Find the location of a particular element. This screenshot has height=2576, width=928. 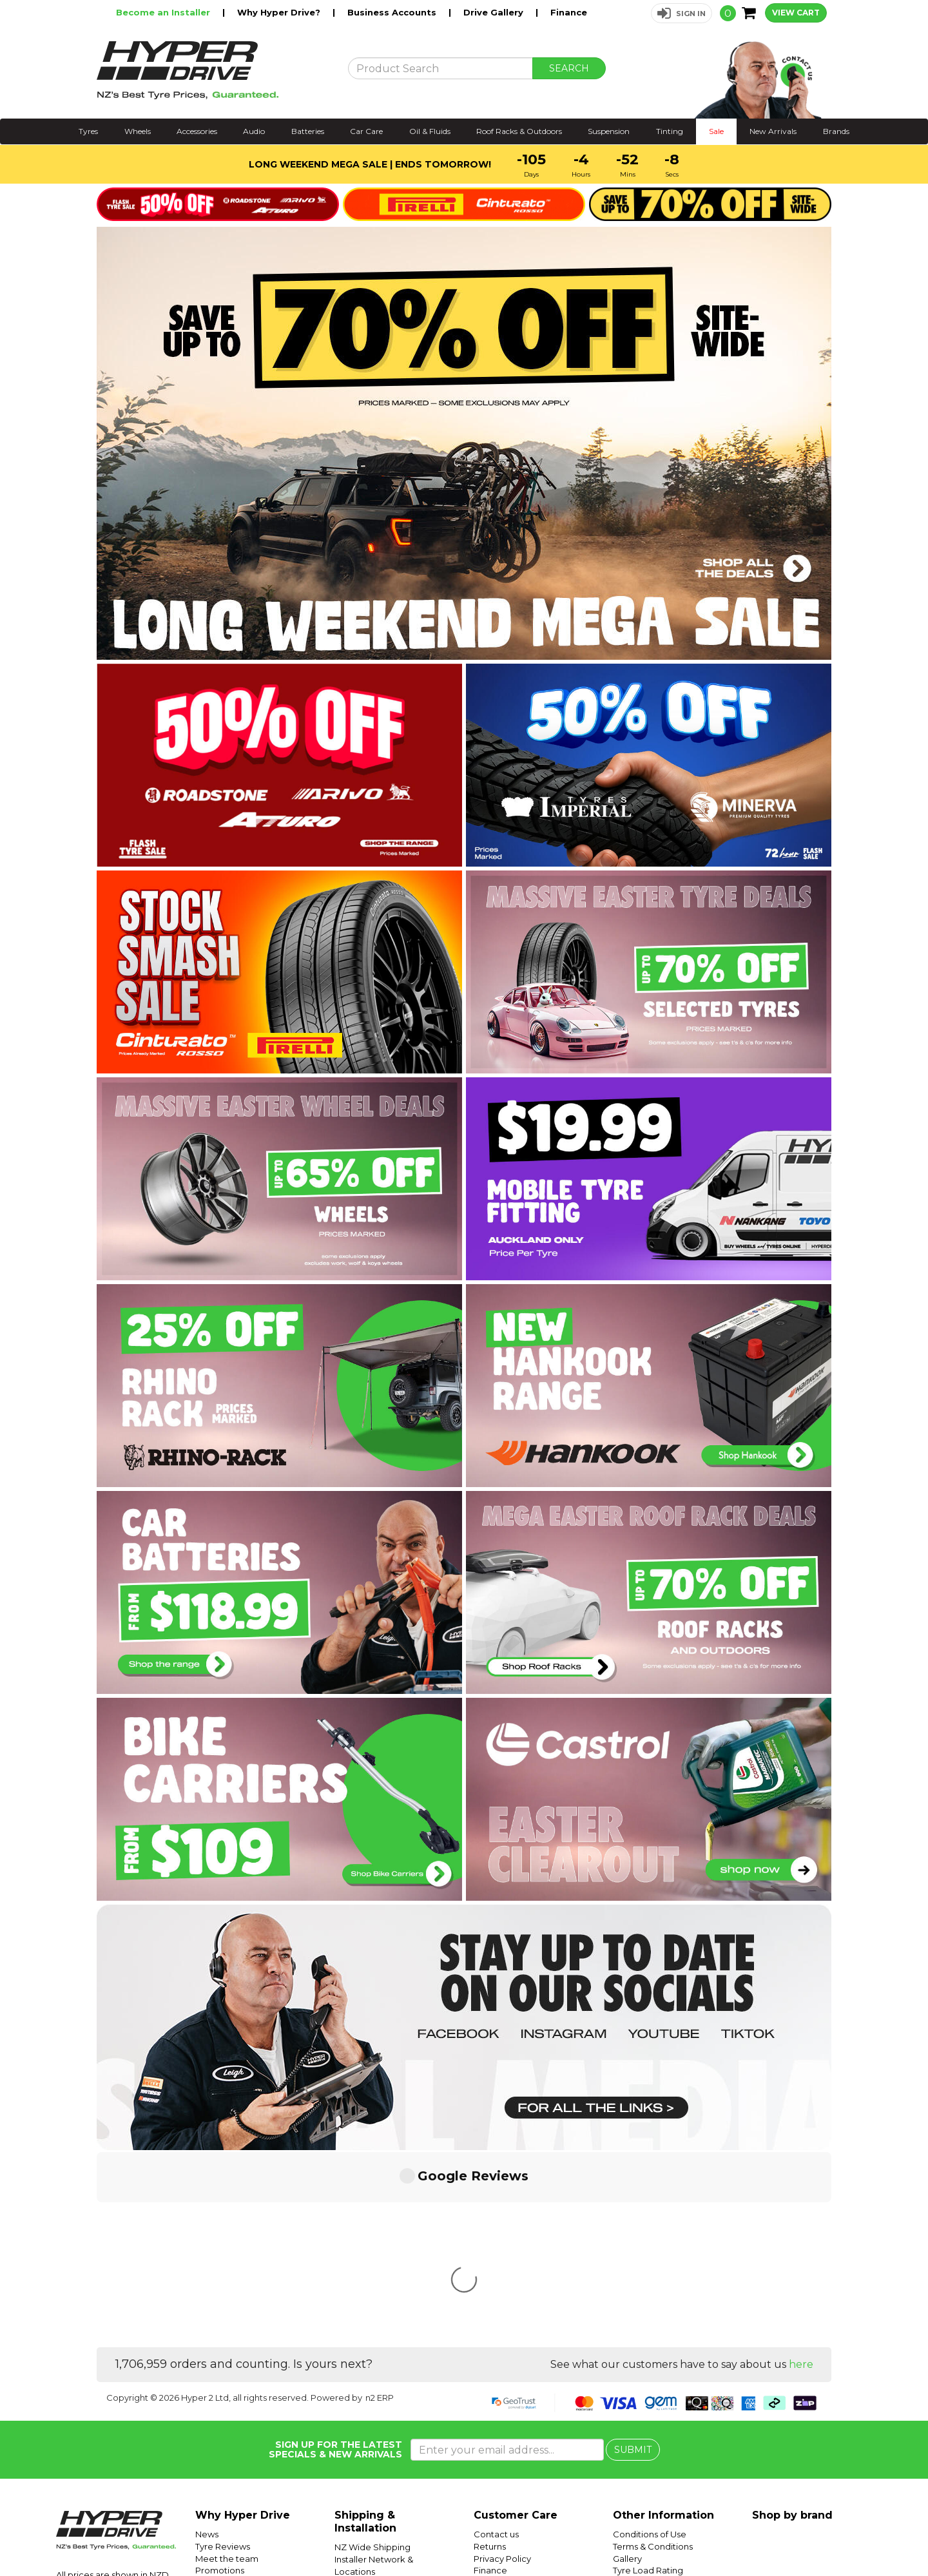

Conditions of Use is located at coordinates (649, 2342).